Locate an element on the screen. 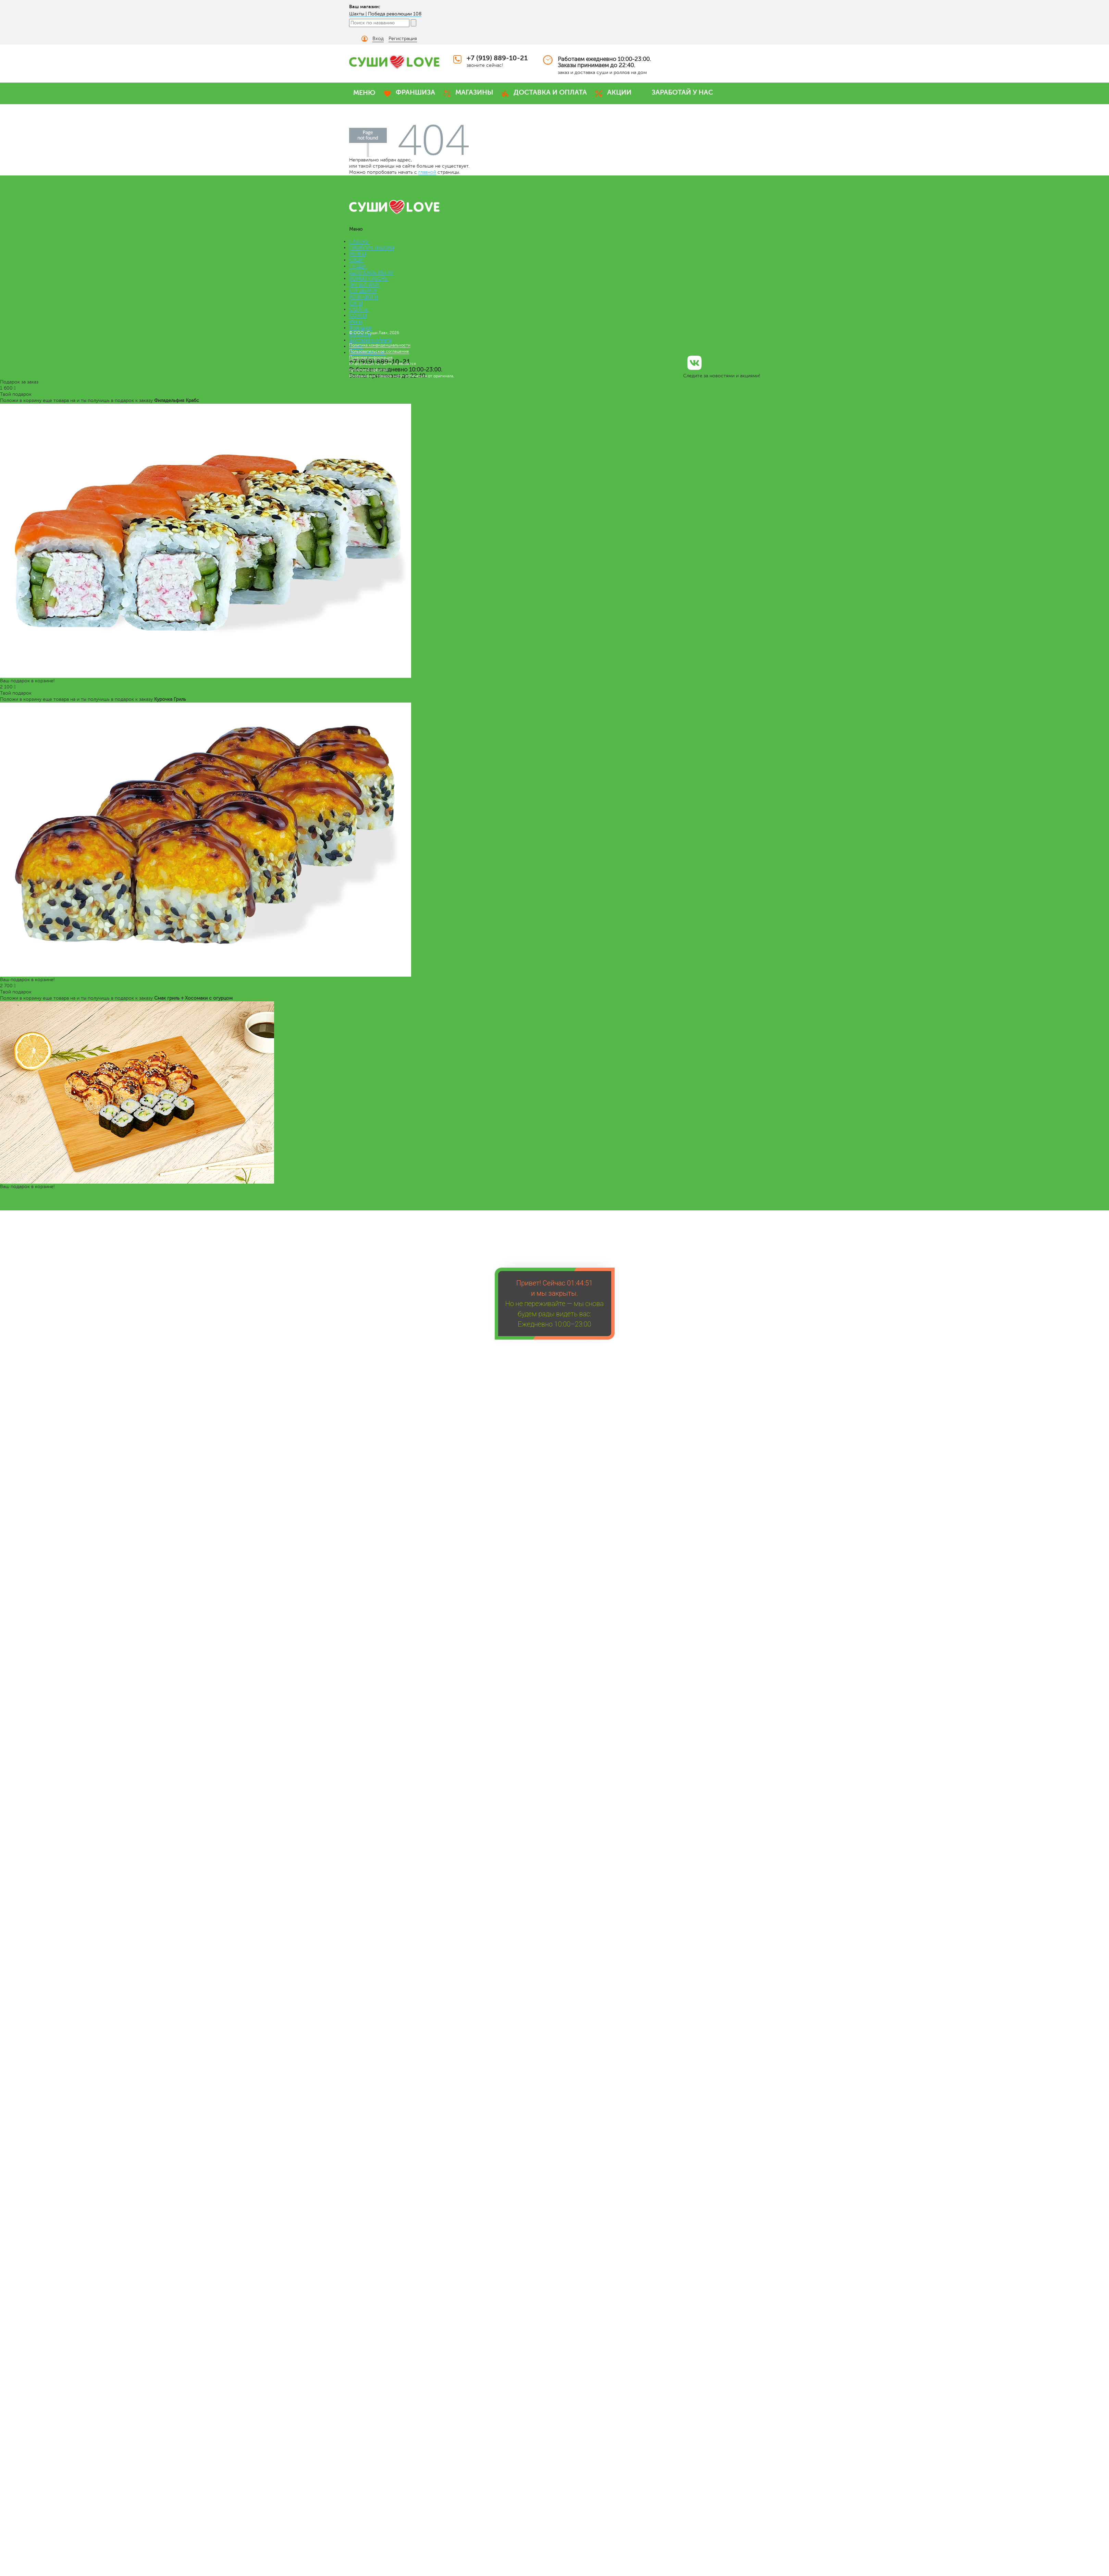 The height and width of the screenshot is (2576, 1109). Ваш магазин: is located at coordinates (364, 6).